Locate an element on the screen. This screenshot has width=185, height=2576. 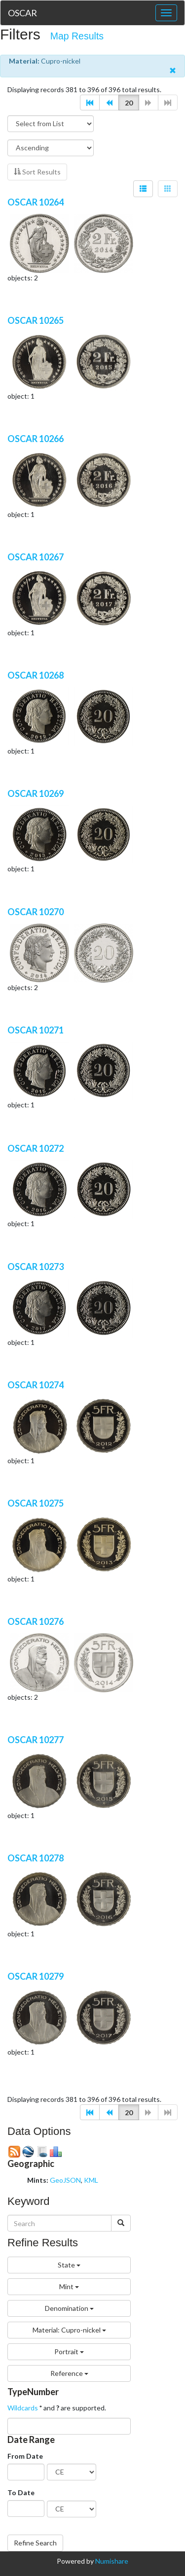
OSCAR 10264 is located at coordinates (35, 202).